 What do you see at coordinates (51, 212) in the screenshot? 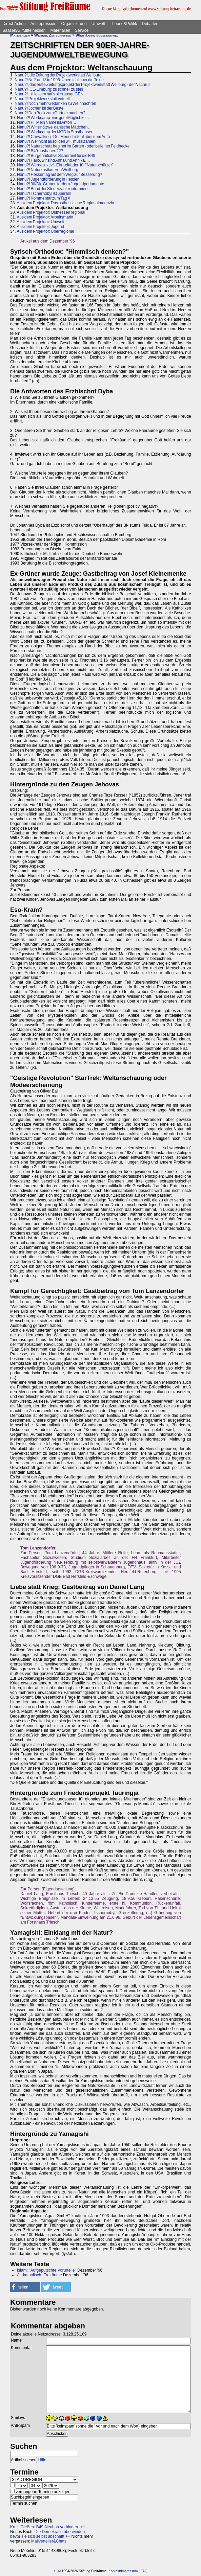
I see `Aus dem Projektor: Osthessen regional` at bounding box center [51, 212].